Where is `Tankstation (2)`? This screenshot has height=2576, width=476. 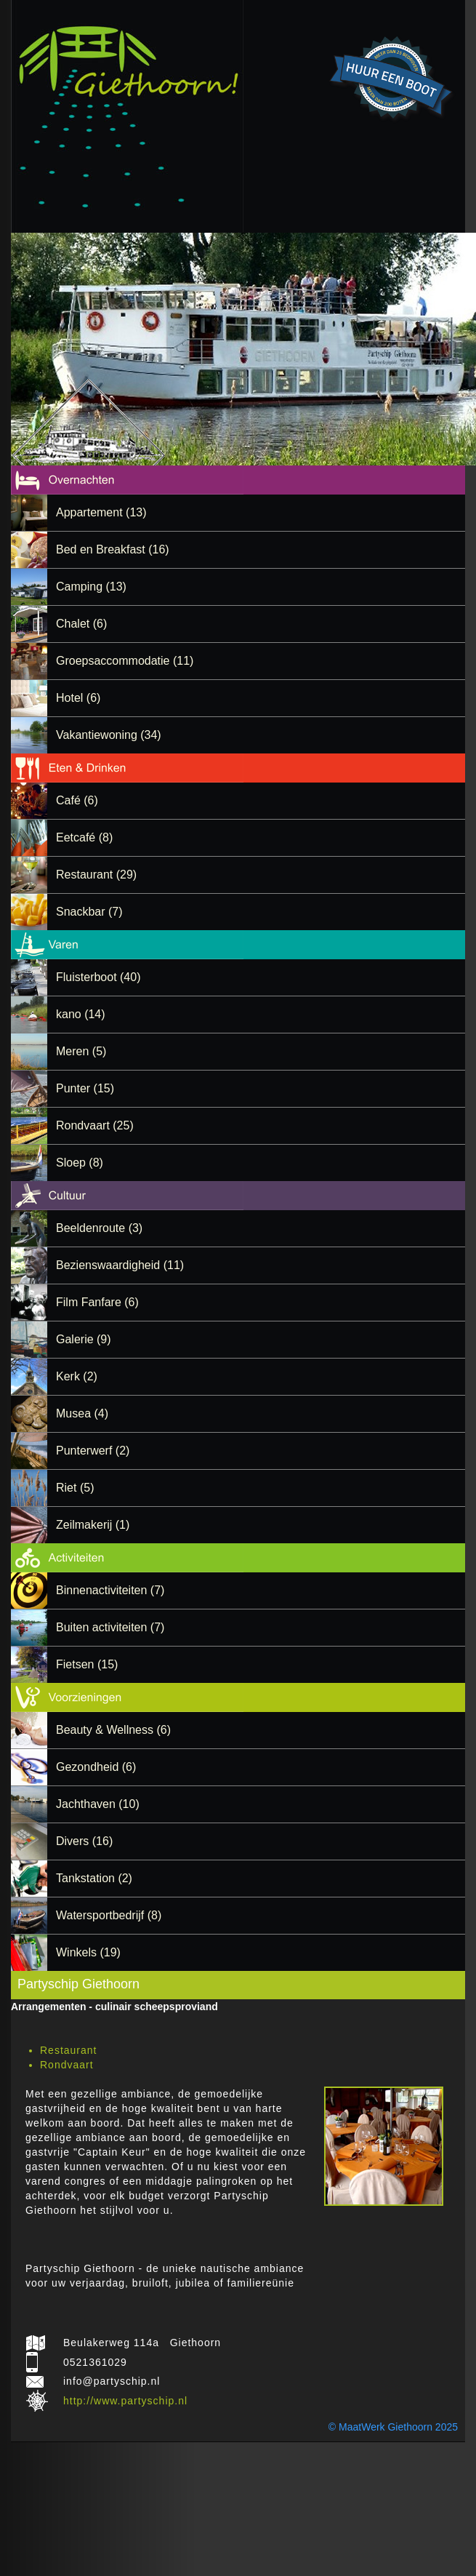 Tankstation (2) is located at coordinates (94, 1878).